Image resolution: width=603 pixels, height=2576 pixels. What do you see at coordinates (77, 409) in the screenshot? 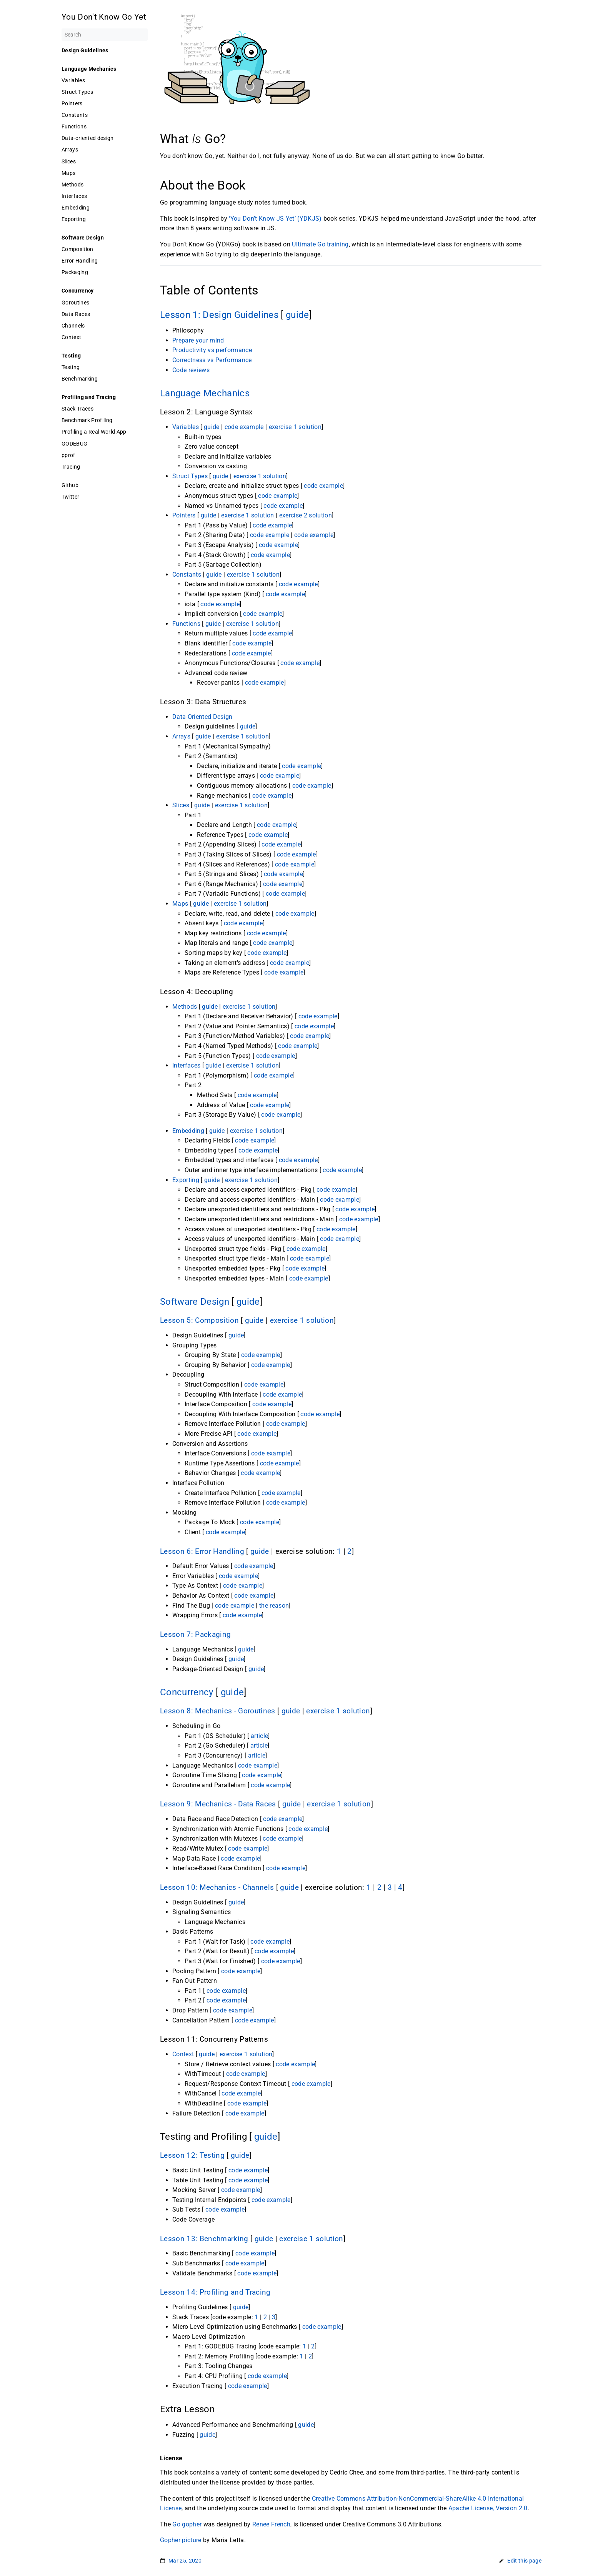
I see `Stack Traces` at bounding box center [77, 409].